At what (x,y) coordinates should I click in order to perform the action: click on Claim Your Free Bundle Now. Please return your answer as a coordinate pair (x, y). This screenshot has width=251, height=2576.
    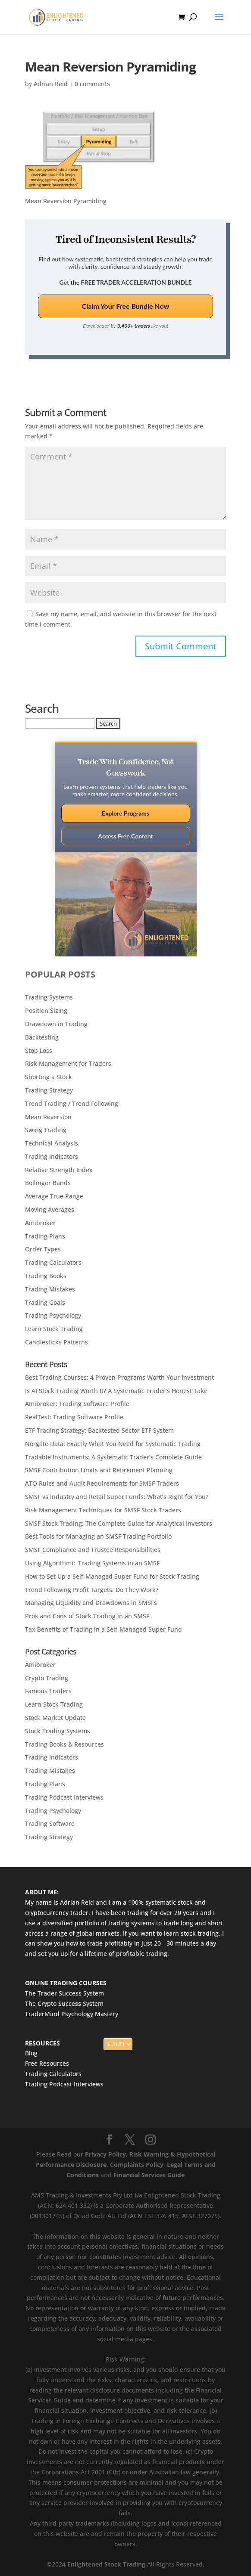
    Looking at the image, I should click on (125, 306).